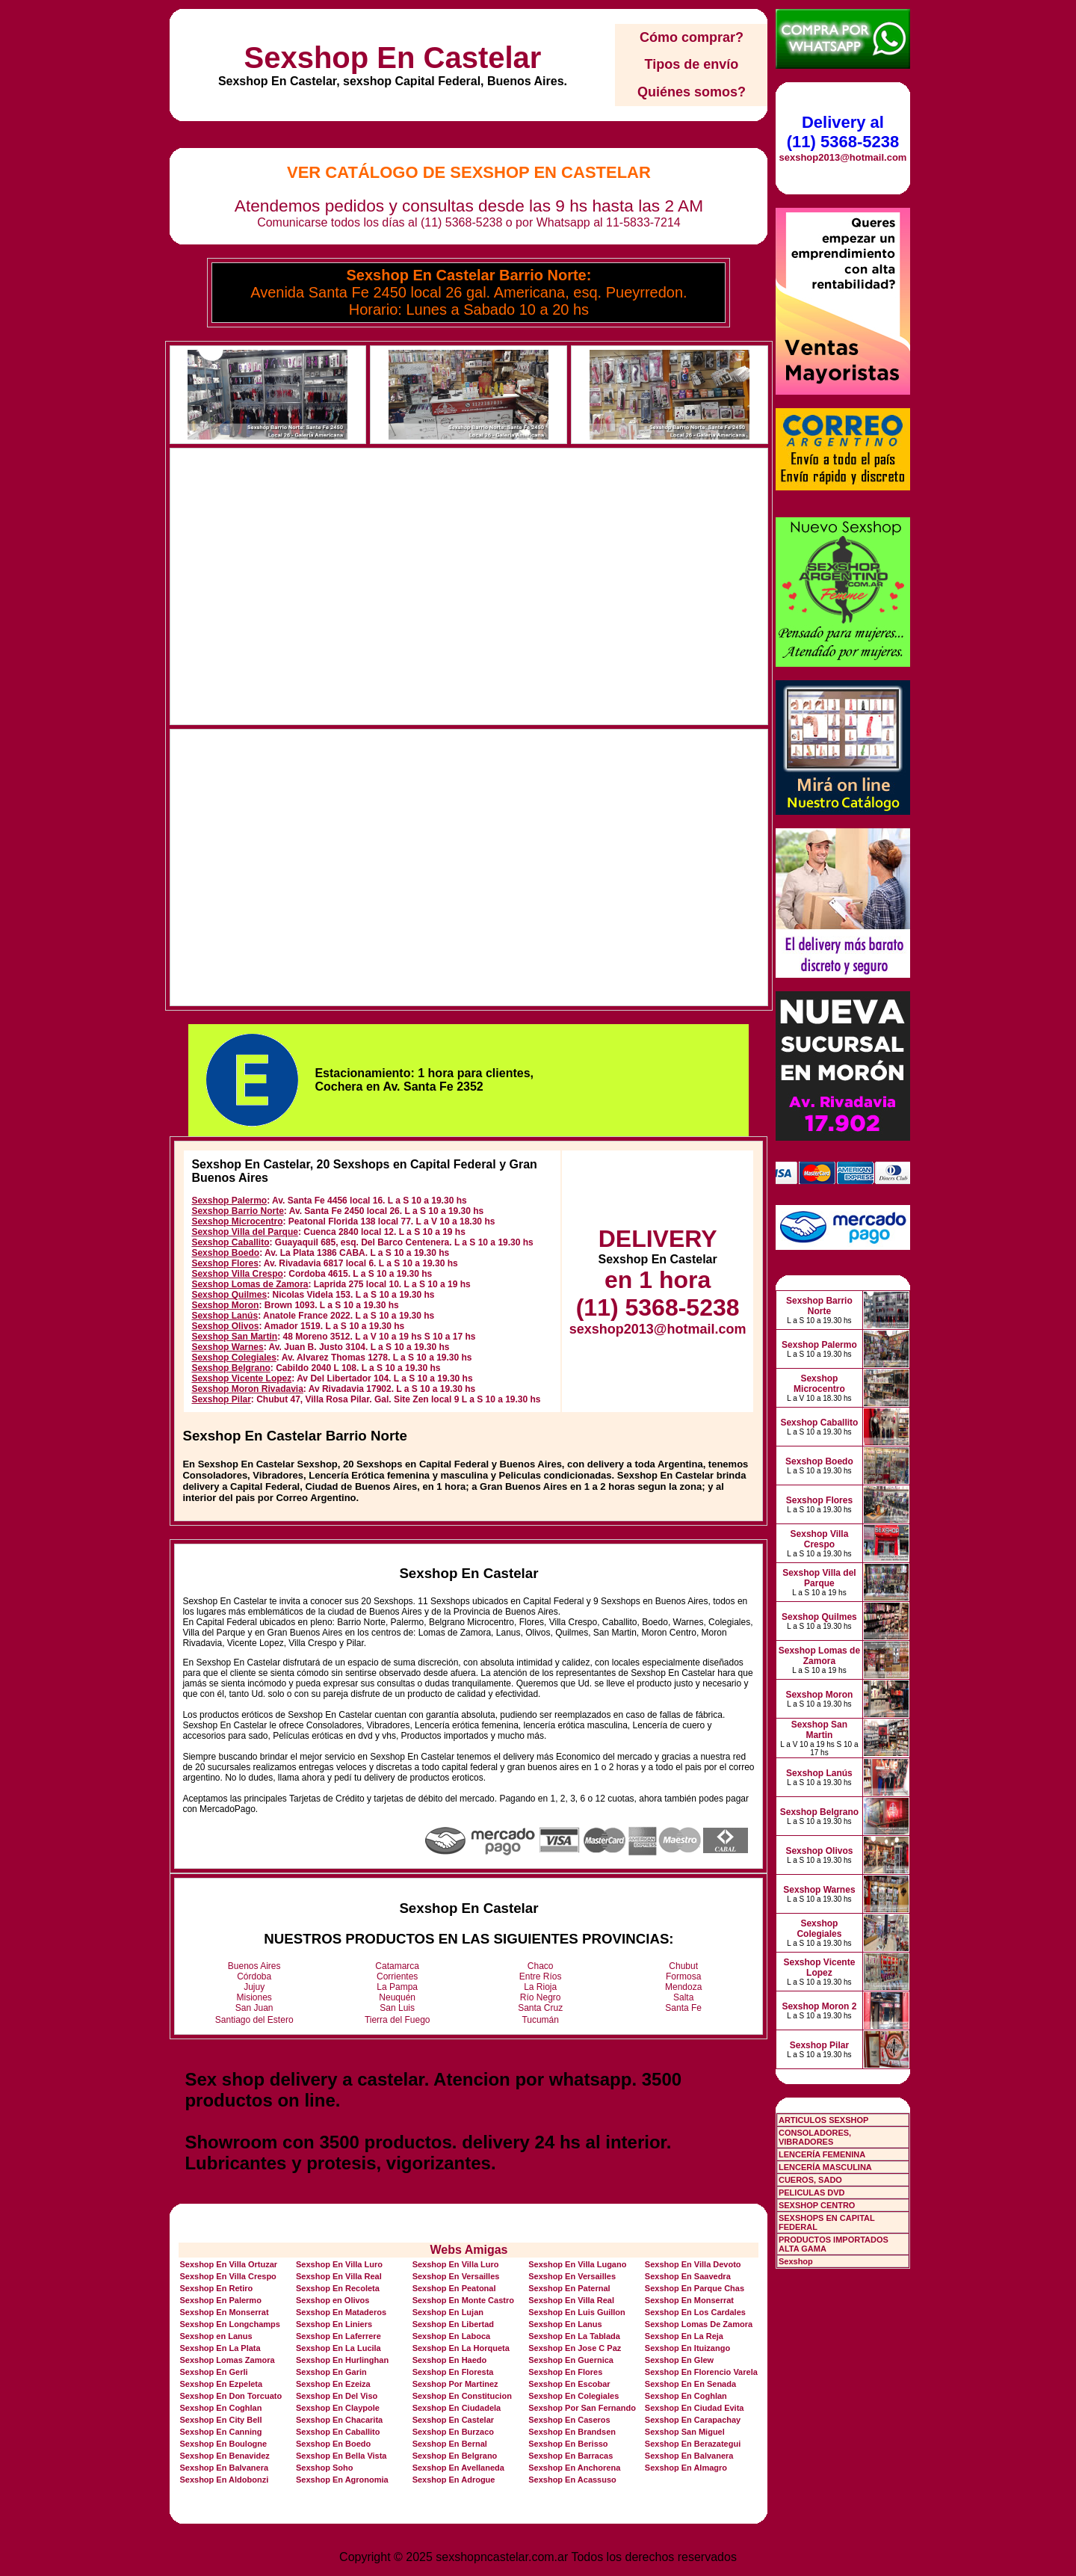 Image resolution: width=1076 pixels, height=2576 pixels. I want to click on Salta, so click(683, 1997).